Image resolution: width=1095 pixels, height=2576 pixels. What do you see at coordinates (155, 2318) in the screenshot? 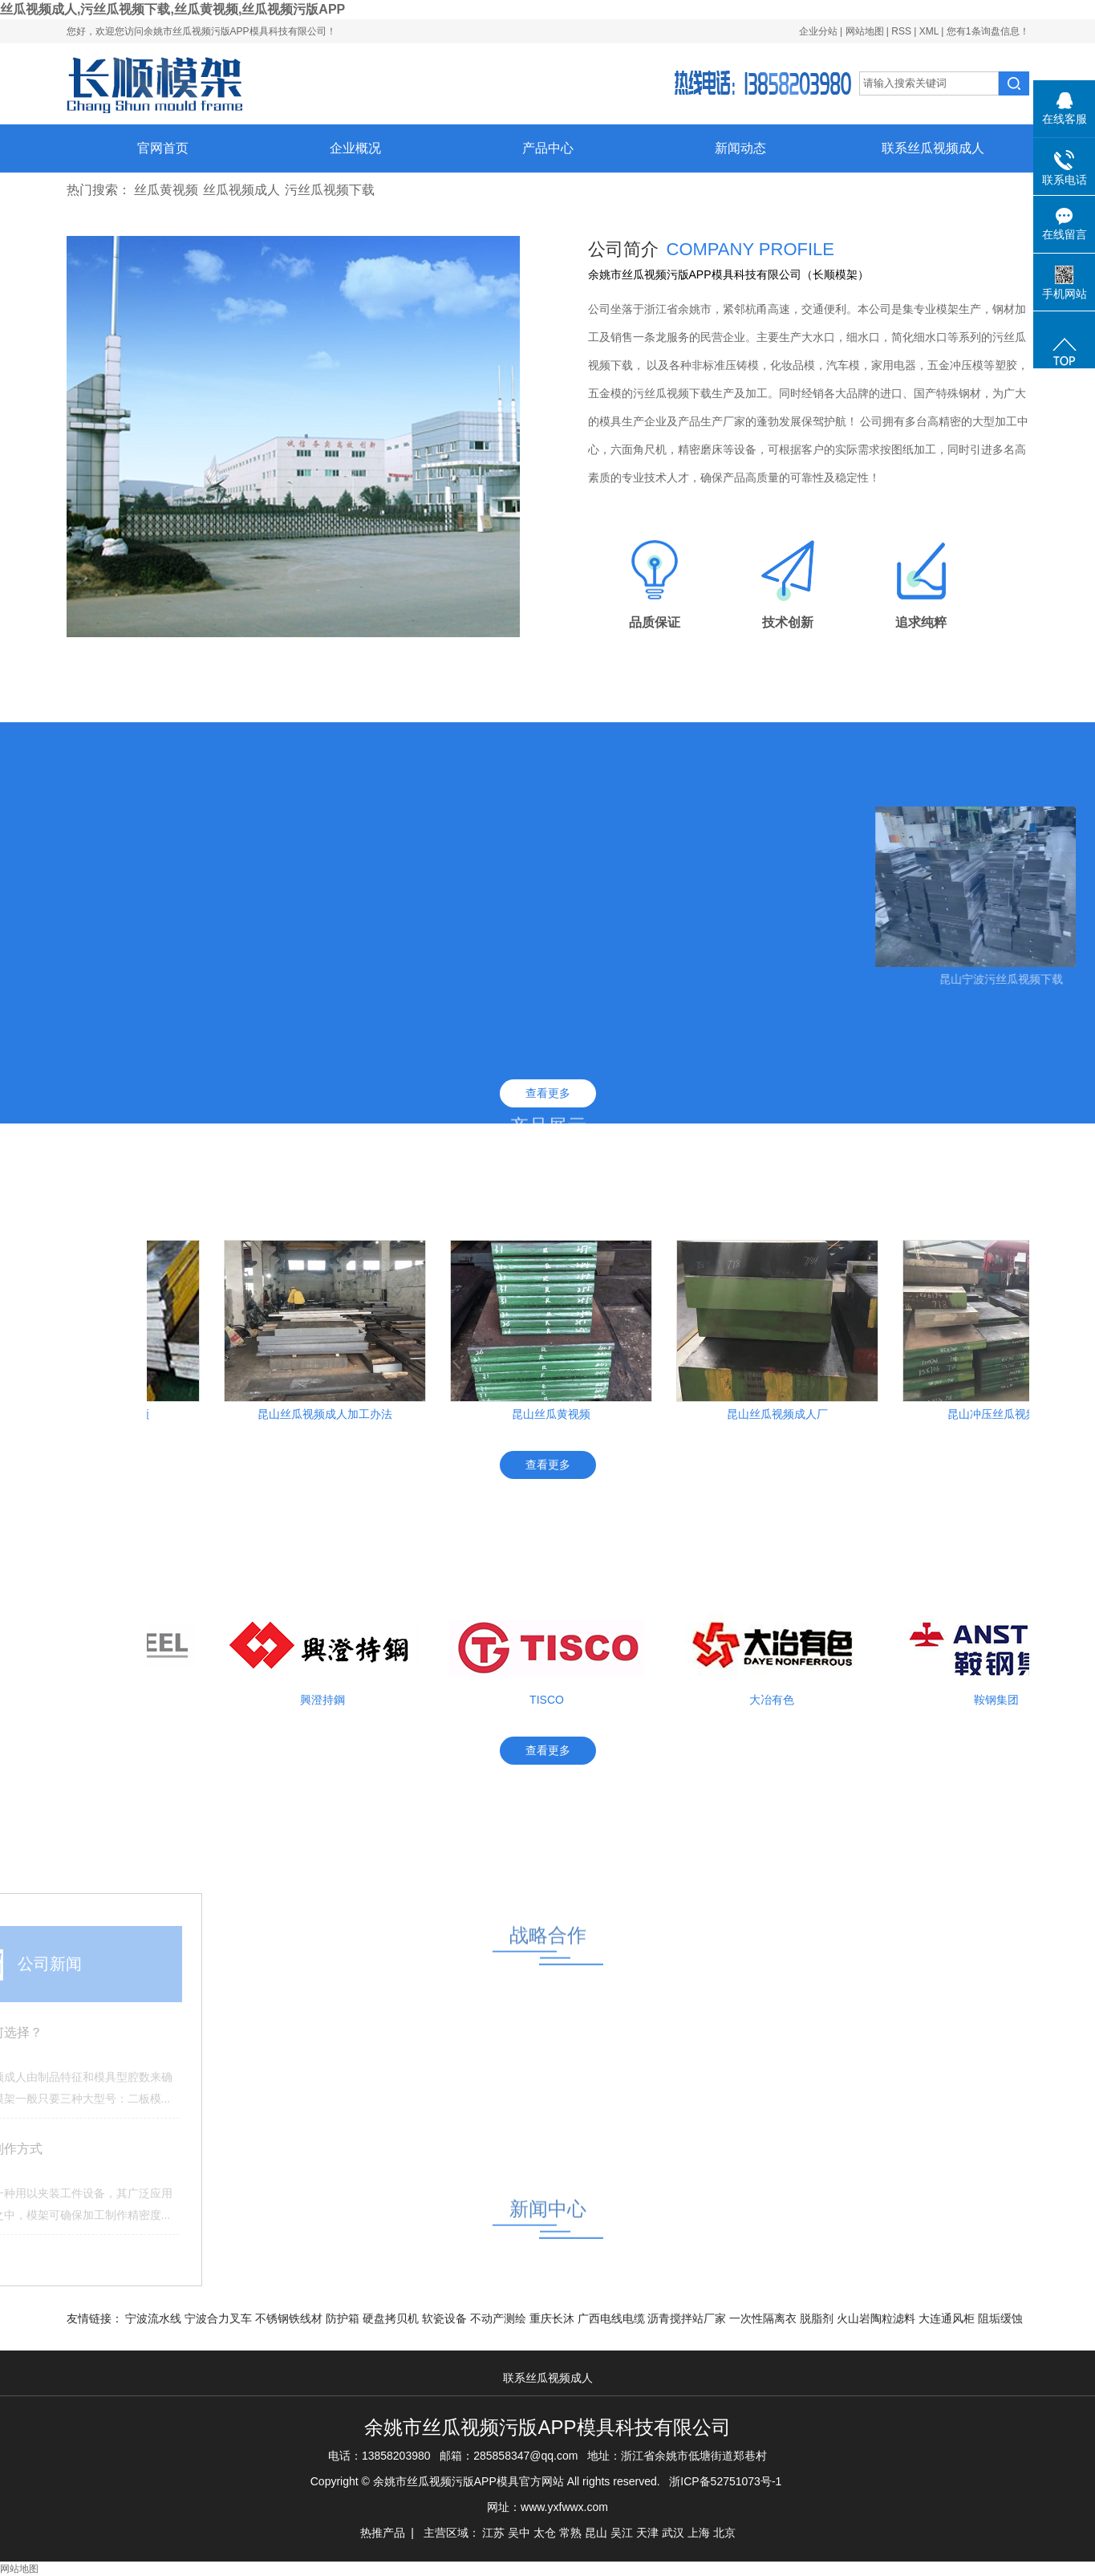
I see `宁波流水线` at bounding box center [155, 2318].